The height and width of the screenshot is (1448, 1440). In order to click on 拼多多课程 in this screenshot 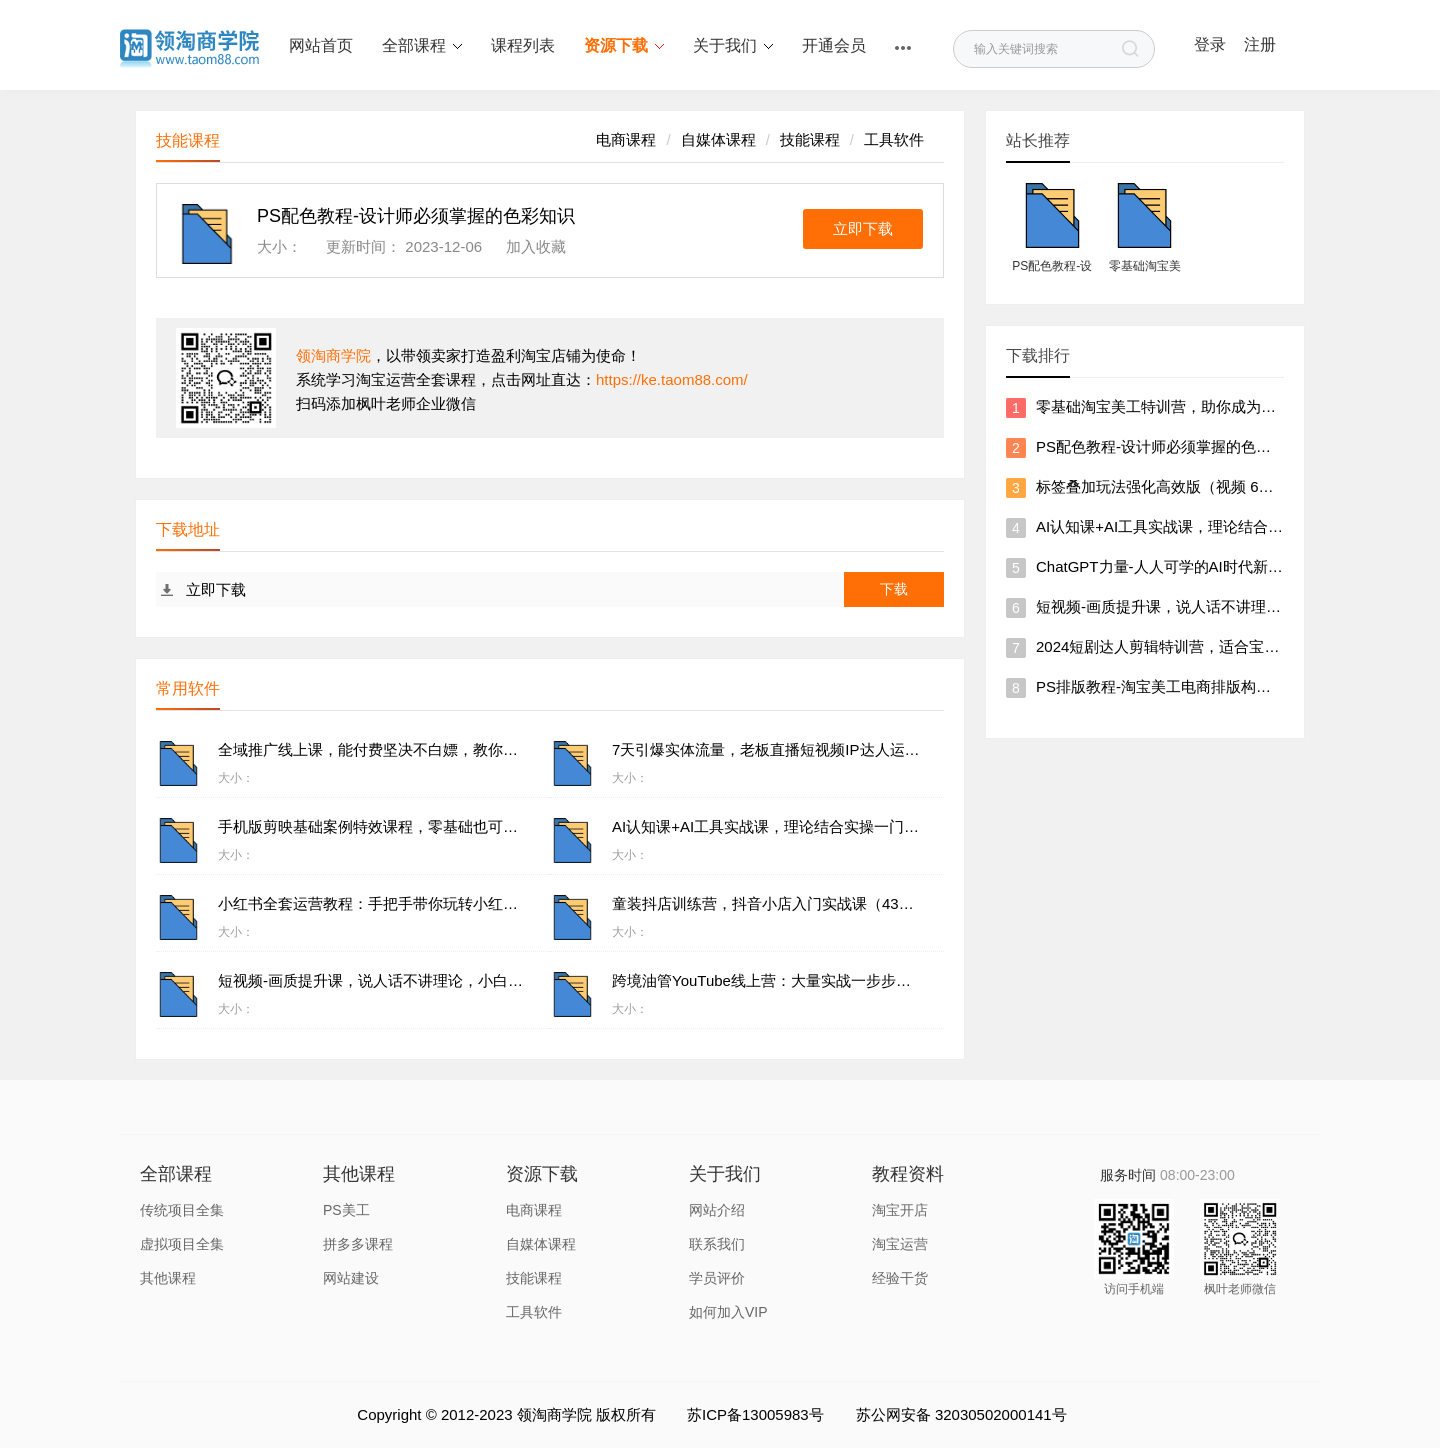, I will do `click(358, 1244)`.